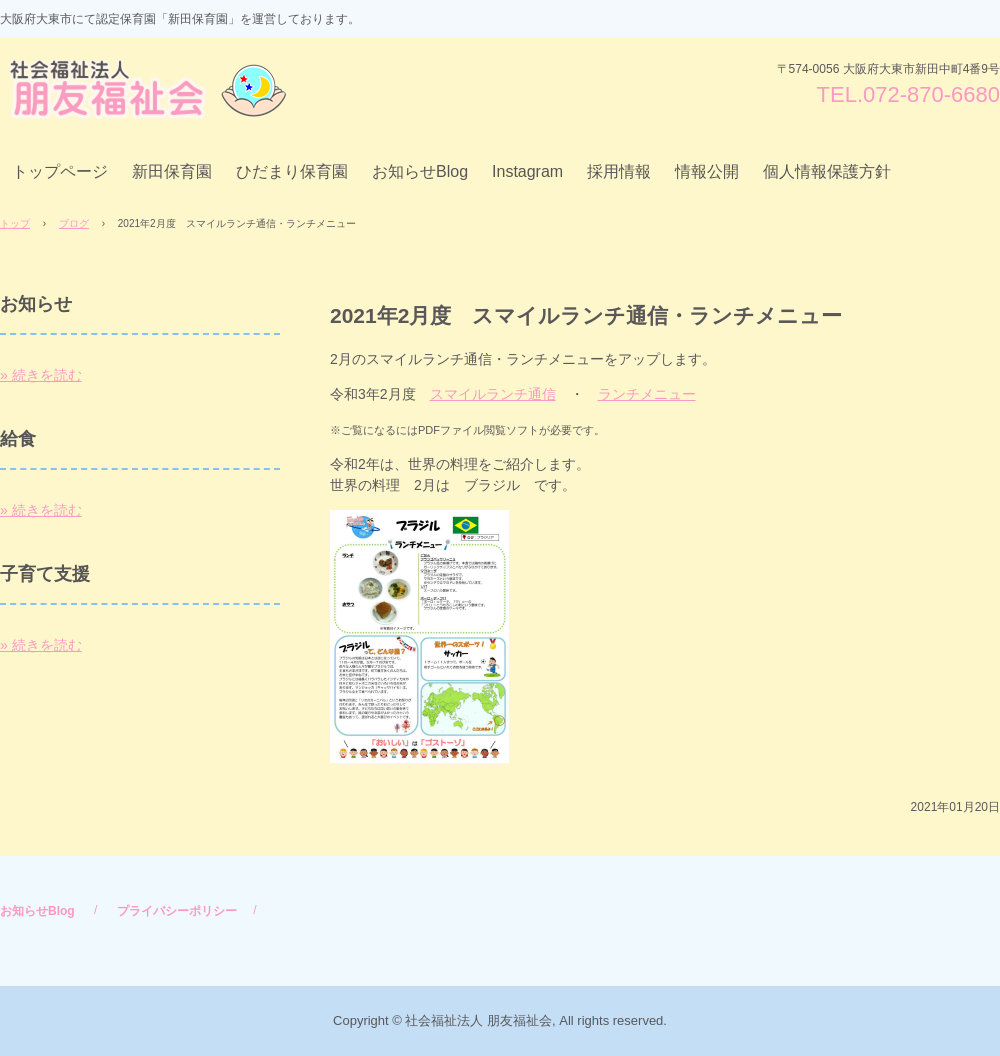  I want to click on トップページ, so click(60, 171).